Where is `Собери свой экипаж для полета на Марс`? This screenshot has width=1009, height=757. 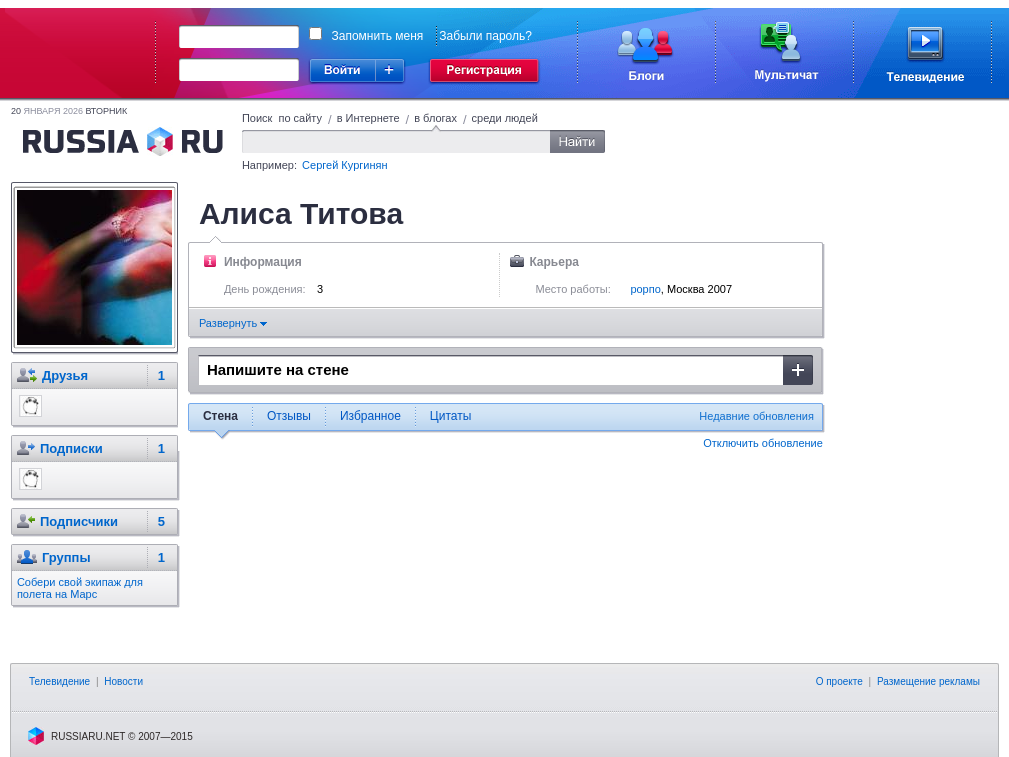
Собери свой экипаж для полета на Марс is located at coordinates (80, 588).